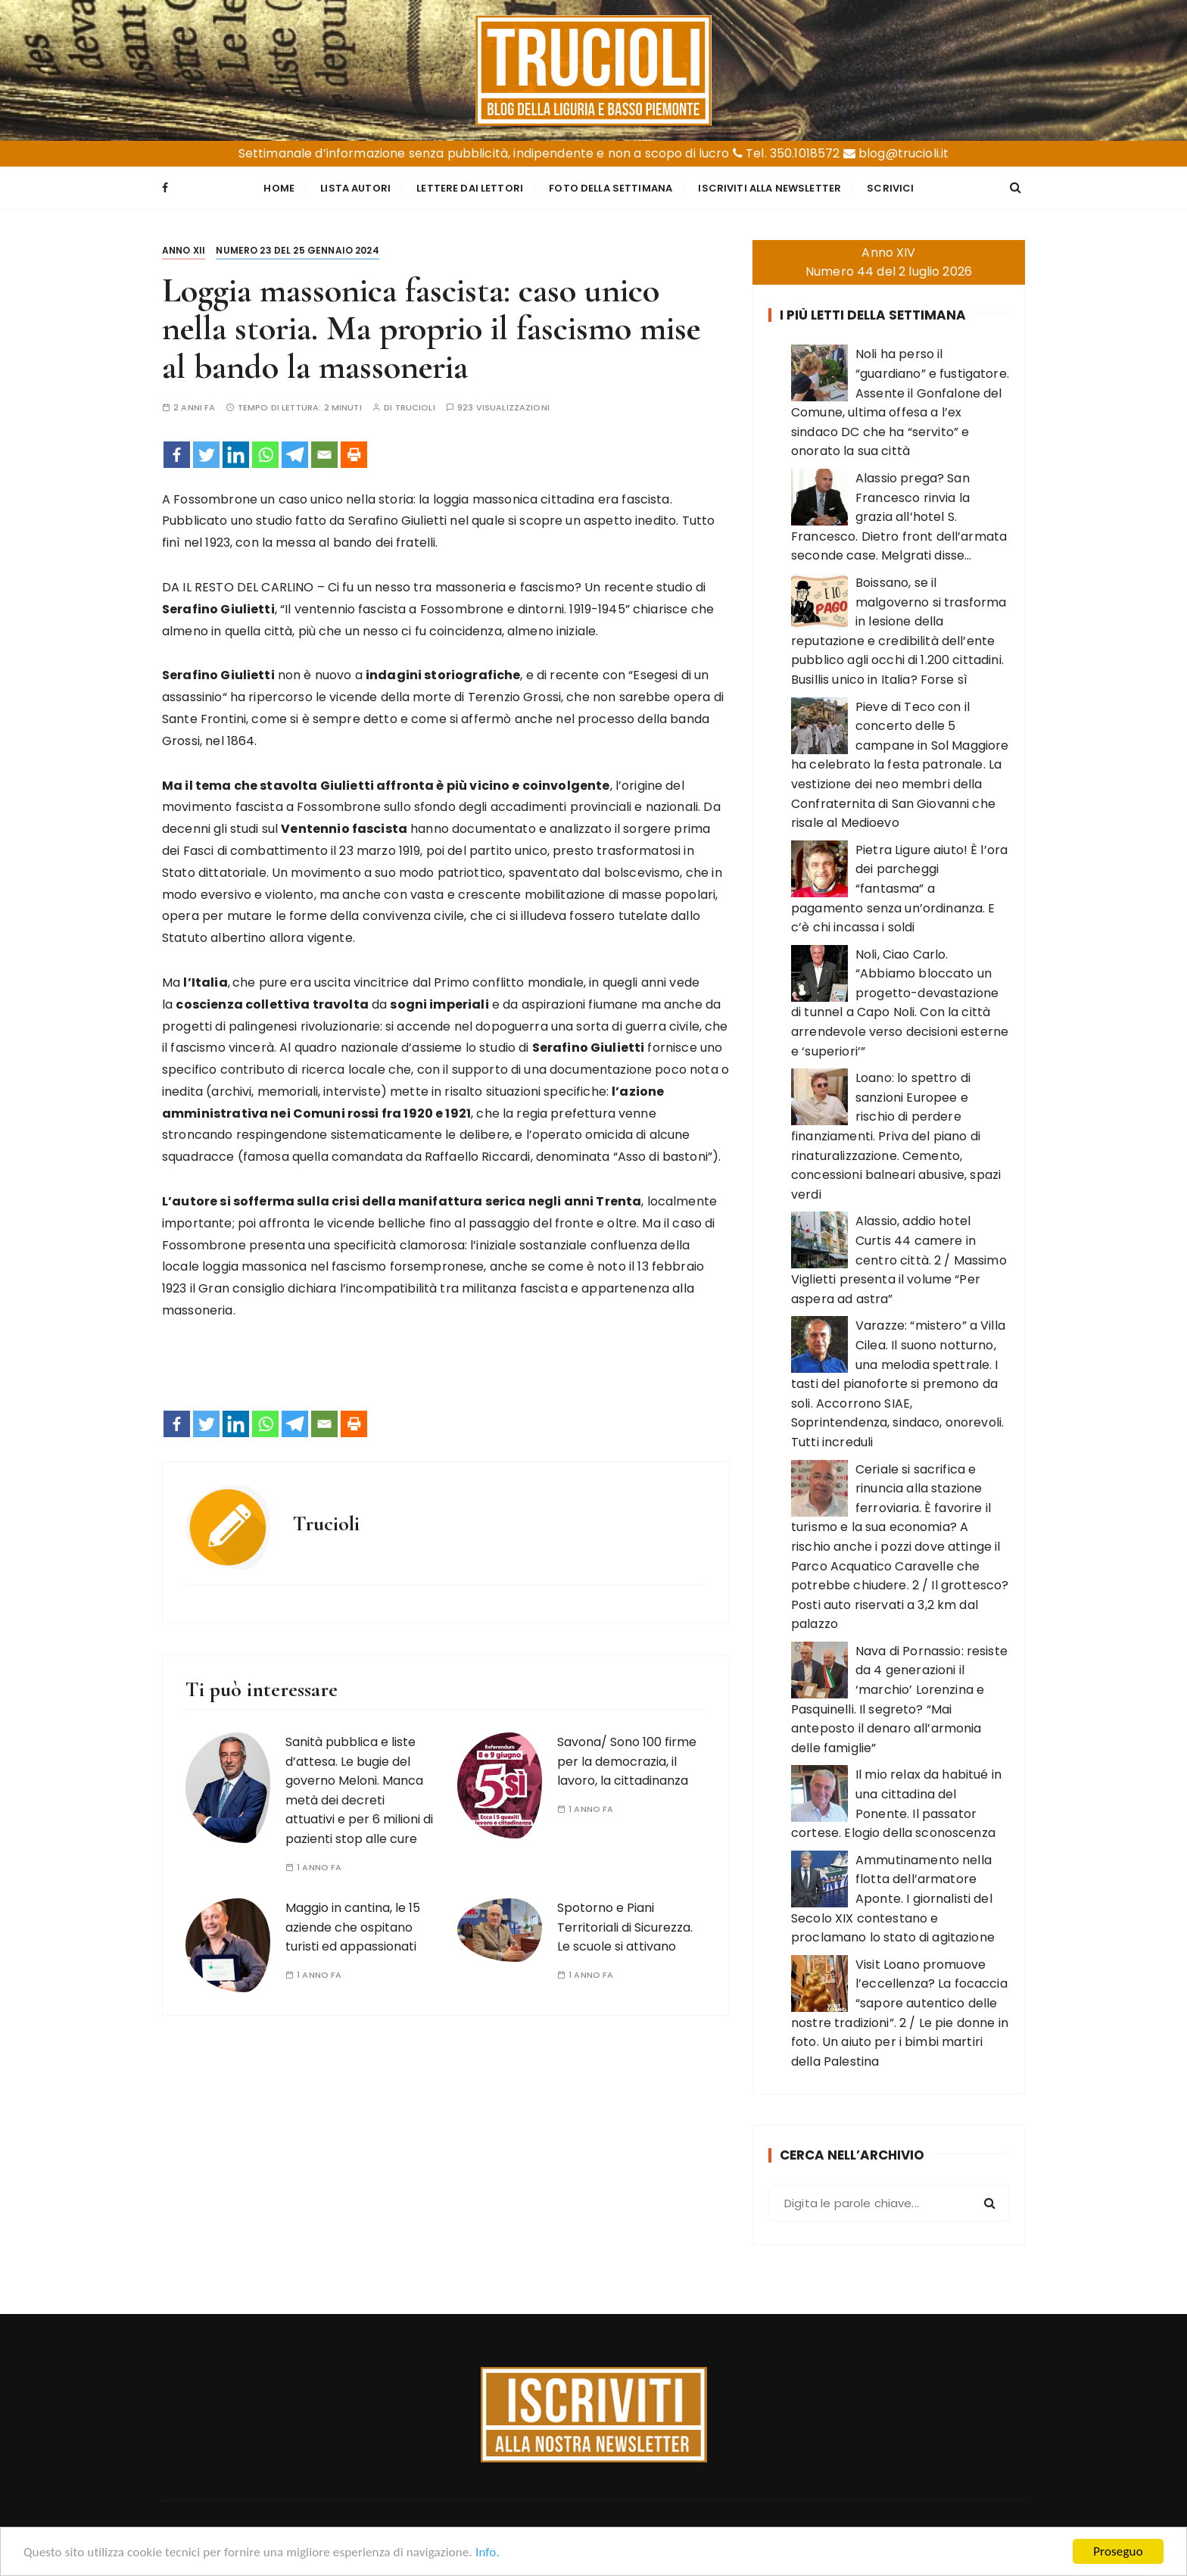 The width and height of the screenshot is (1187, 2576). I want to click on Lista Autori, so click(355, 188).